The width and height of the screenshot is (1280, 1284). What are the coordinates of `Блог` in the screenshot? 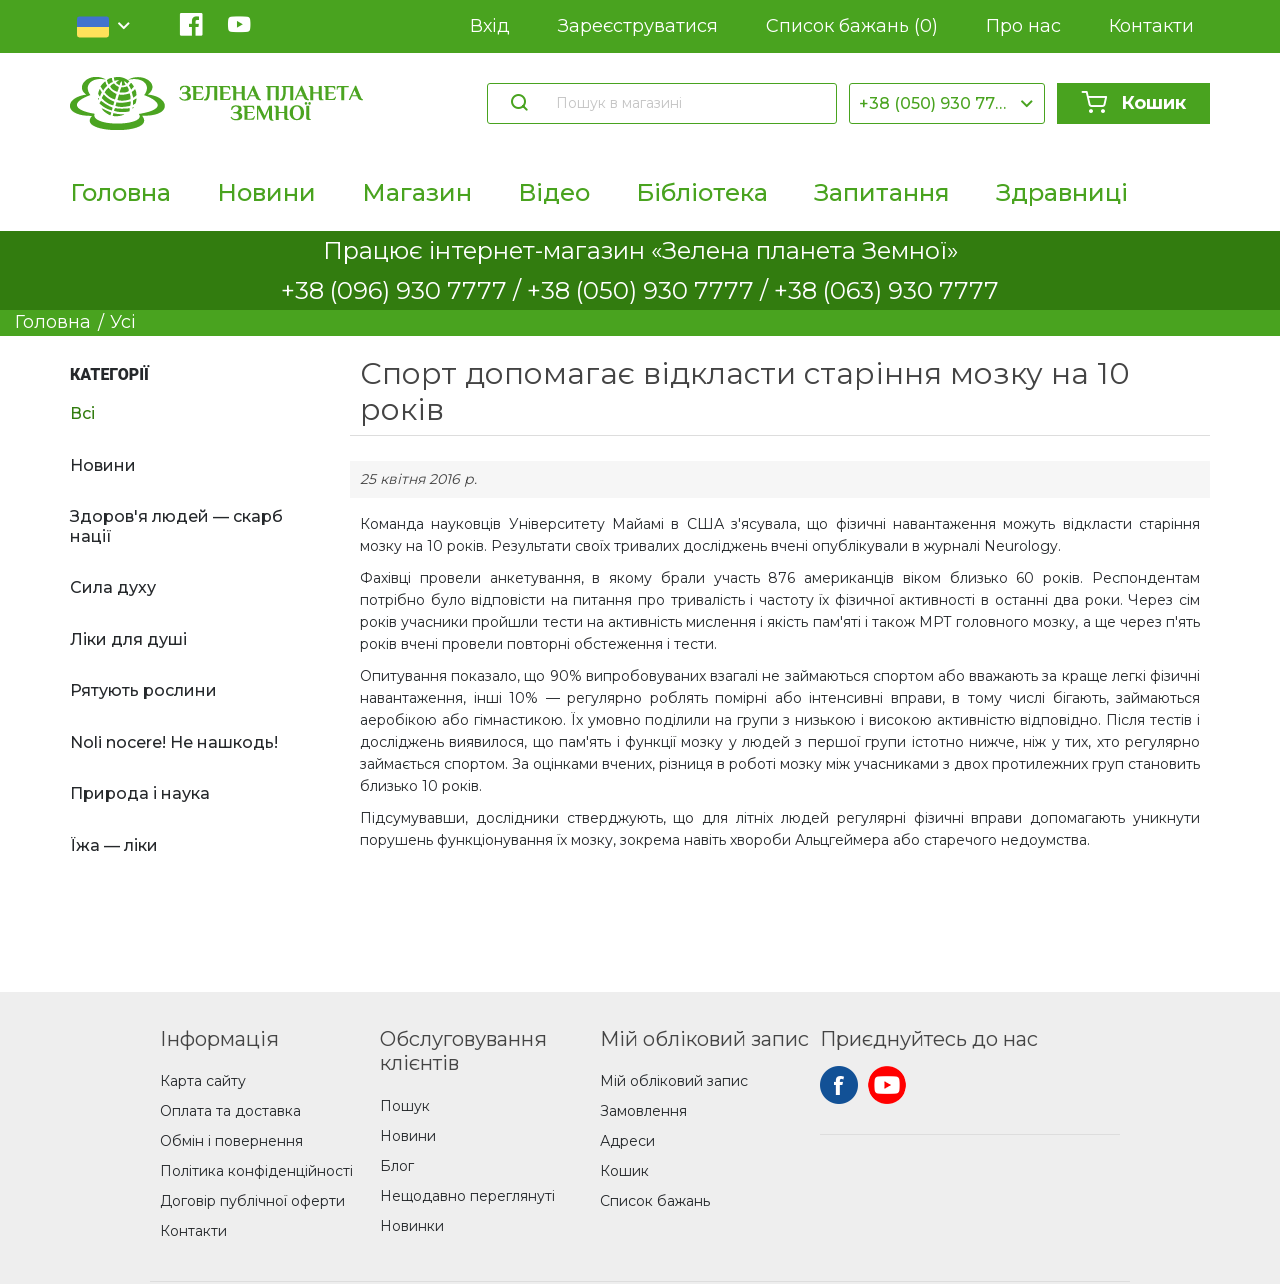 It's located at (397, 1166).